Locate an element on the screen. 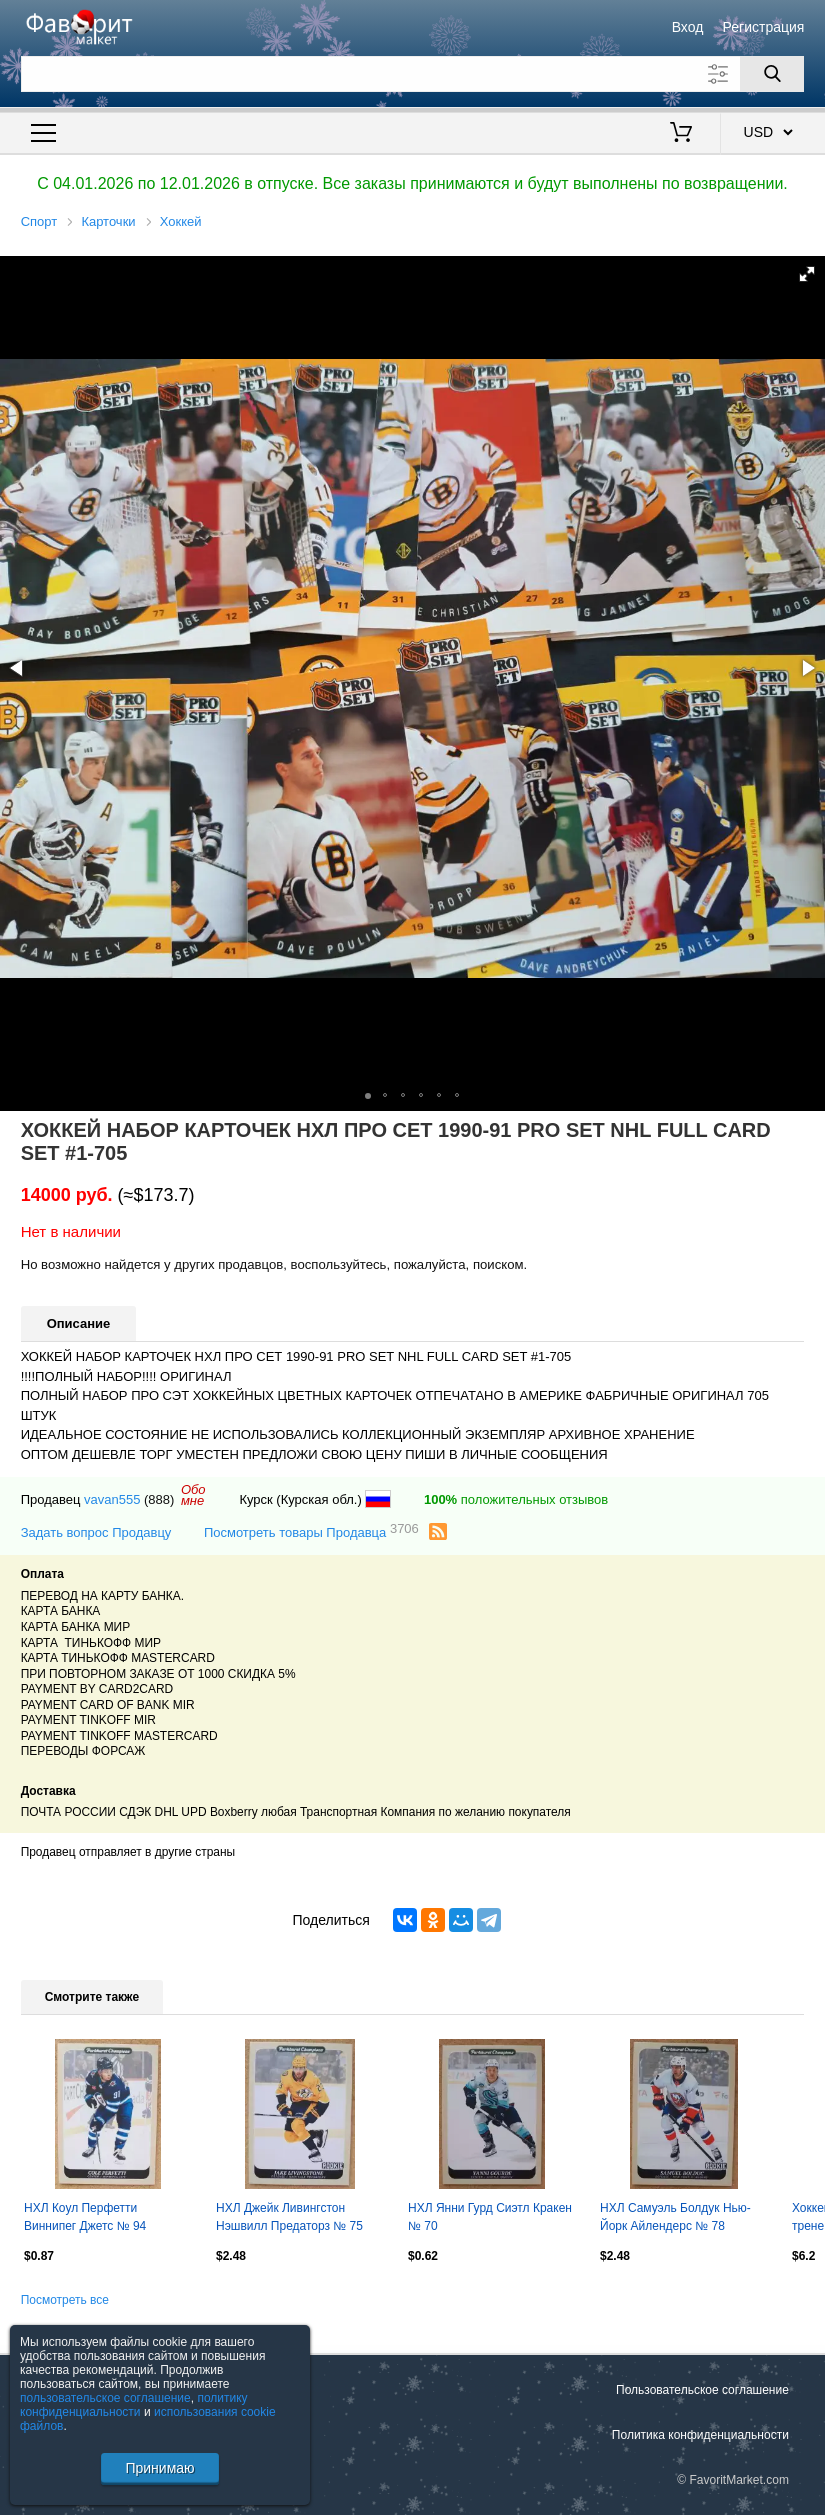  vavan555 is located at coordinates (112, 1499).